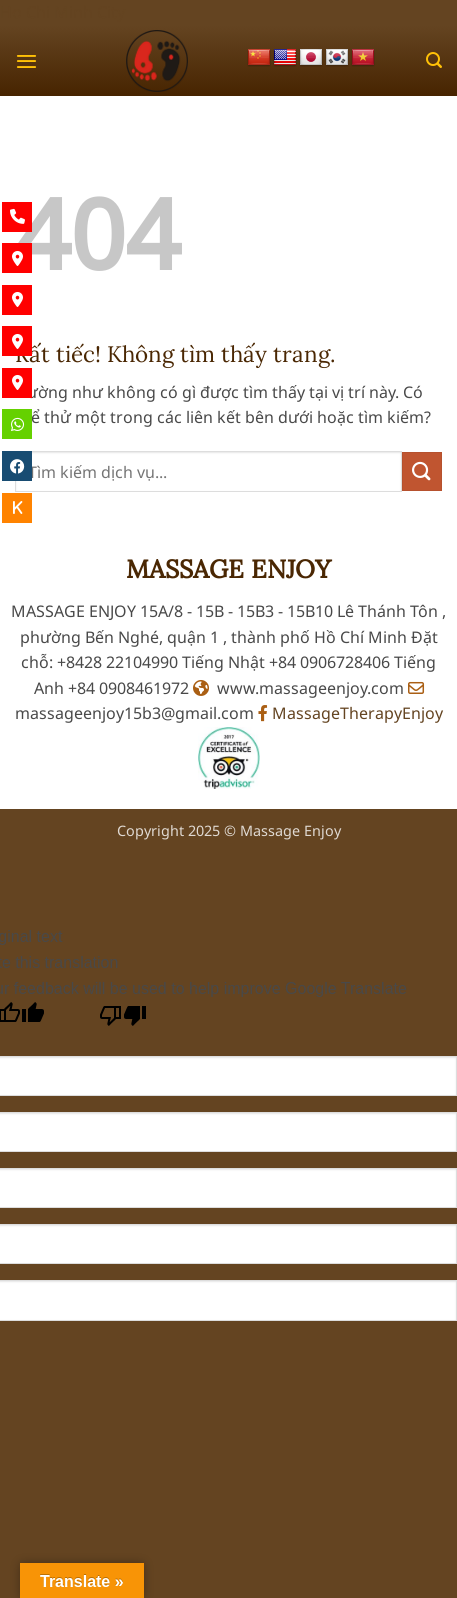 The width and height of the screenshot is (457, 1598). What do you see at coordinates (422, 471) in the screenshot?
I see `[Gửi]` at bounding box center [422, 471].